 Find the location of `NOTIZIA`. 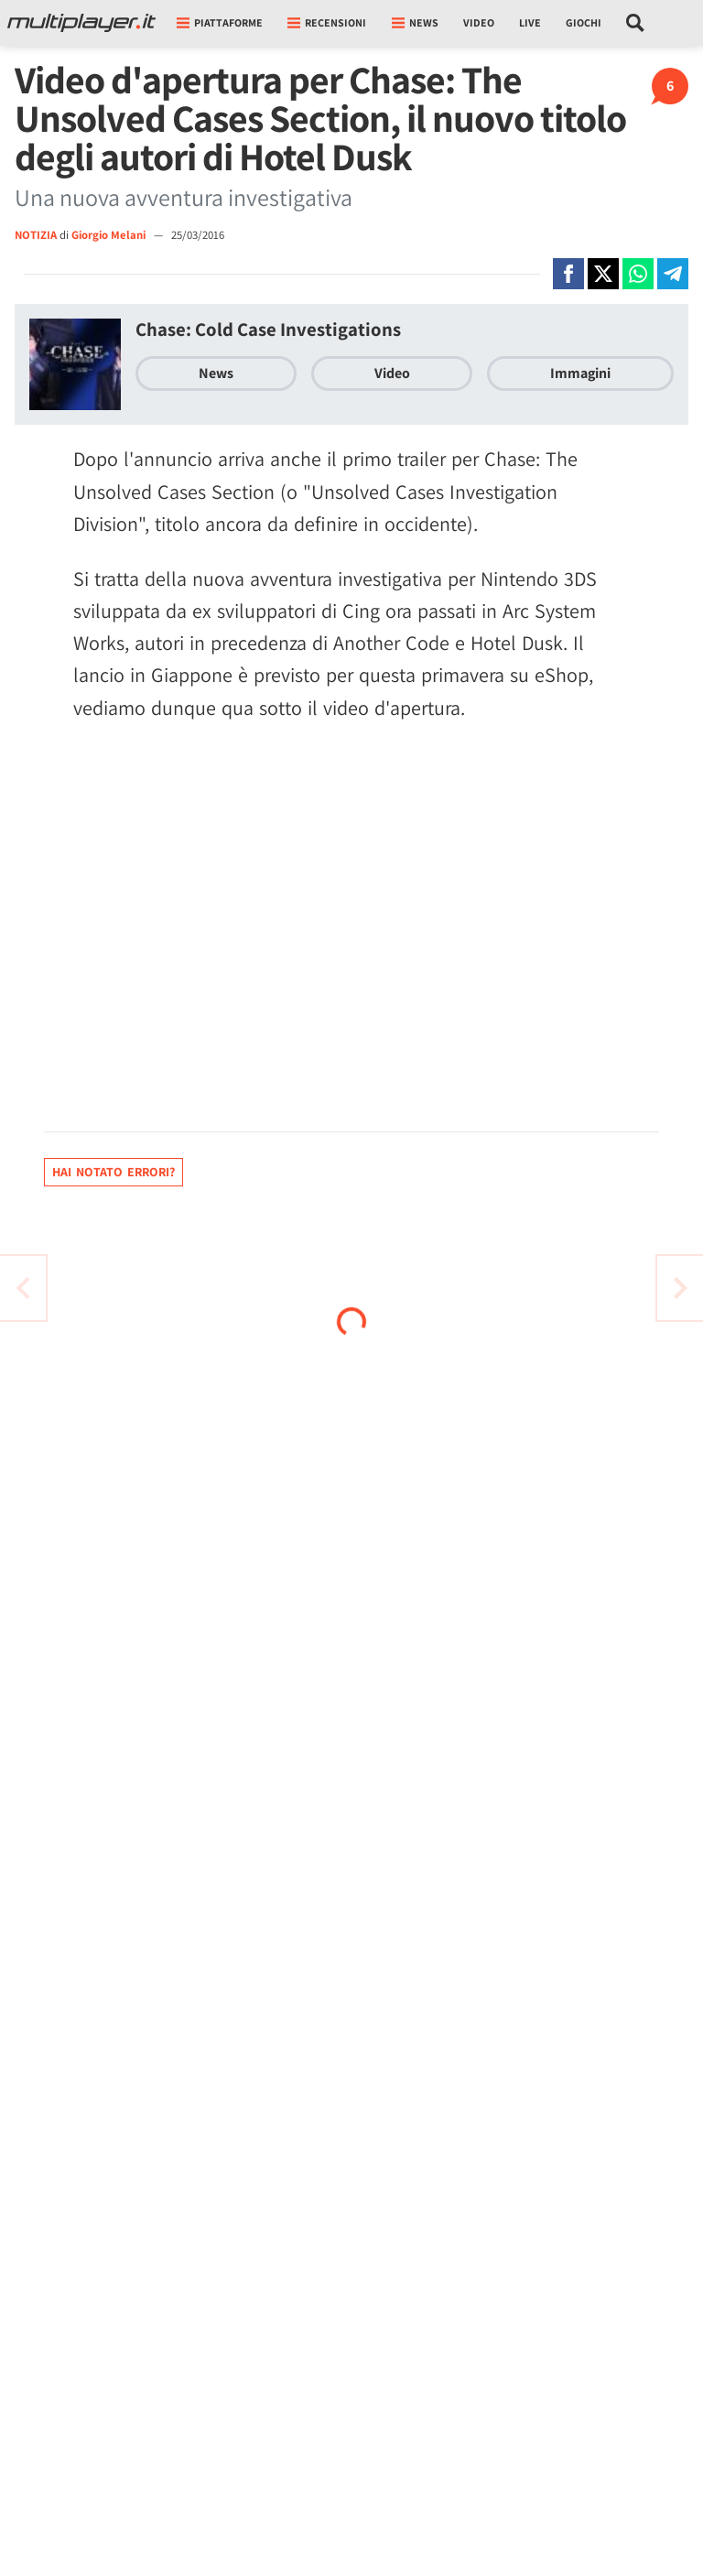

NOTIZIA is located at coordinates (36, 235).